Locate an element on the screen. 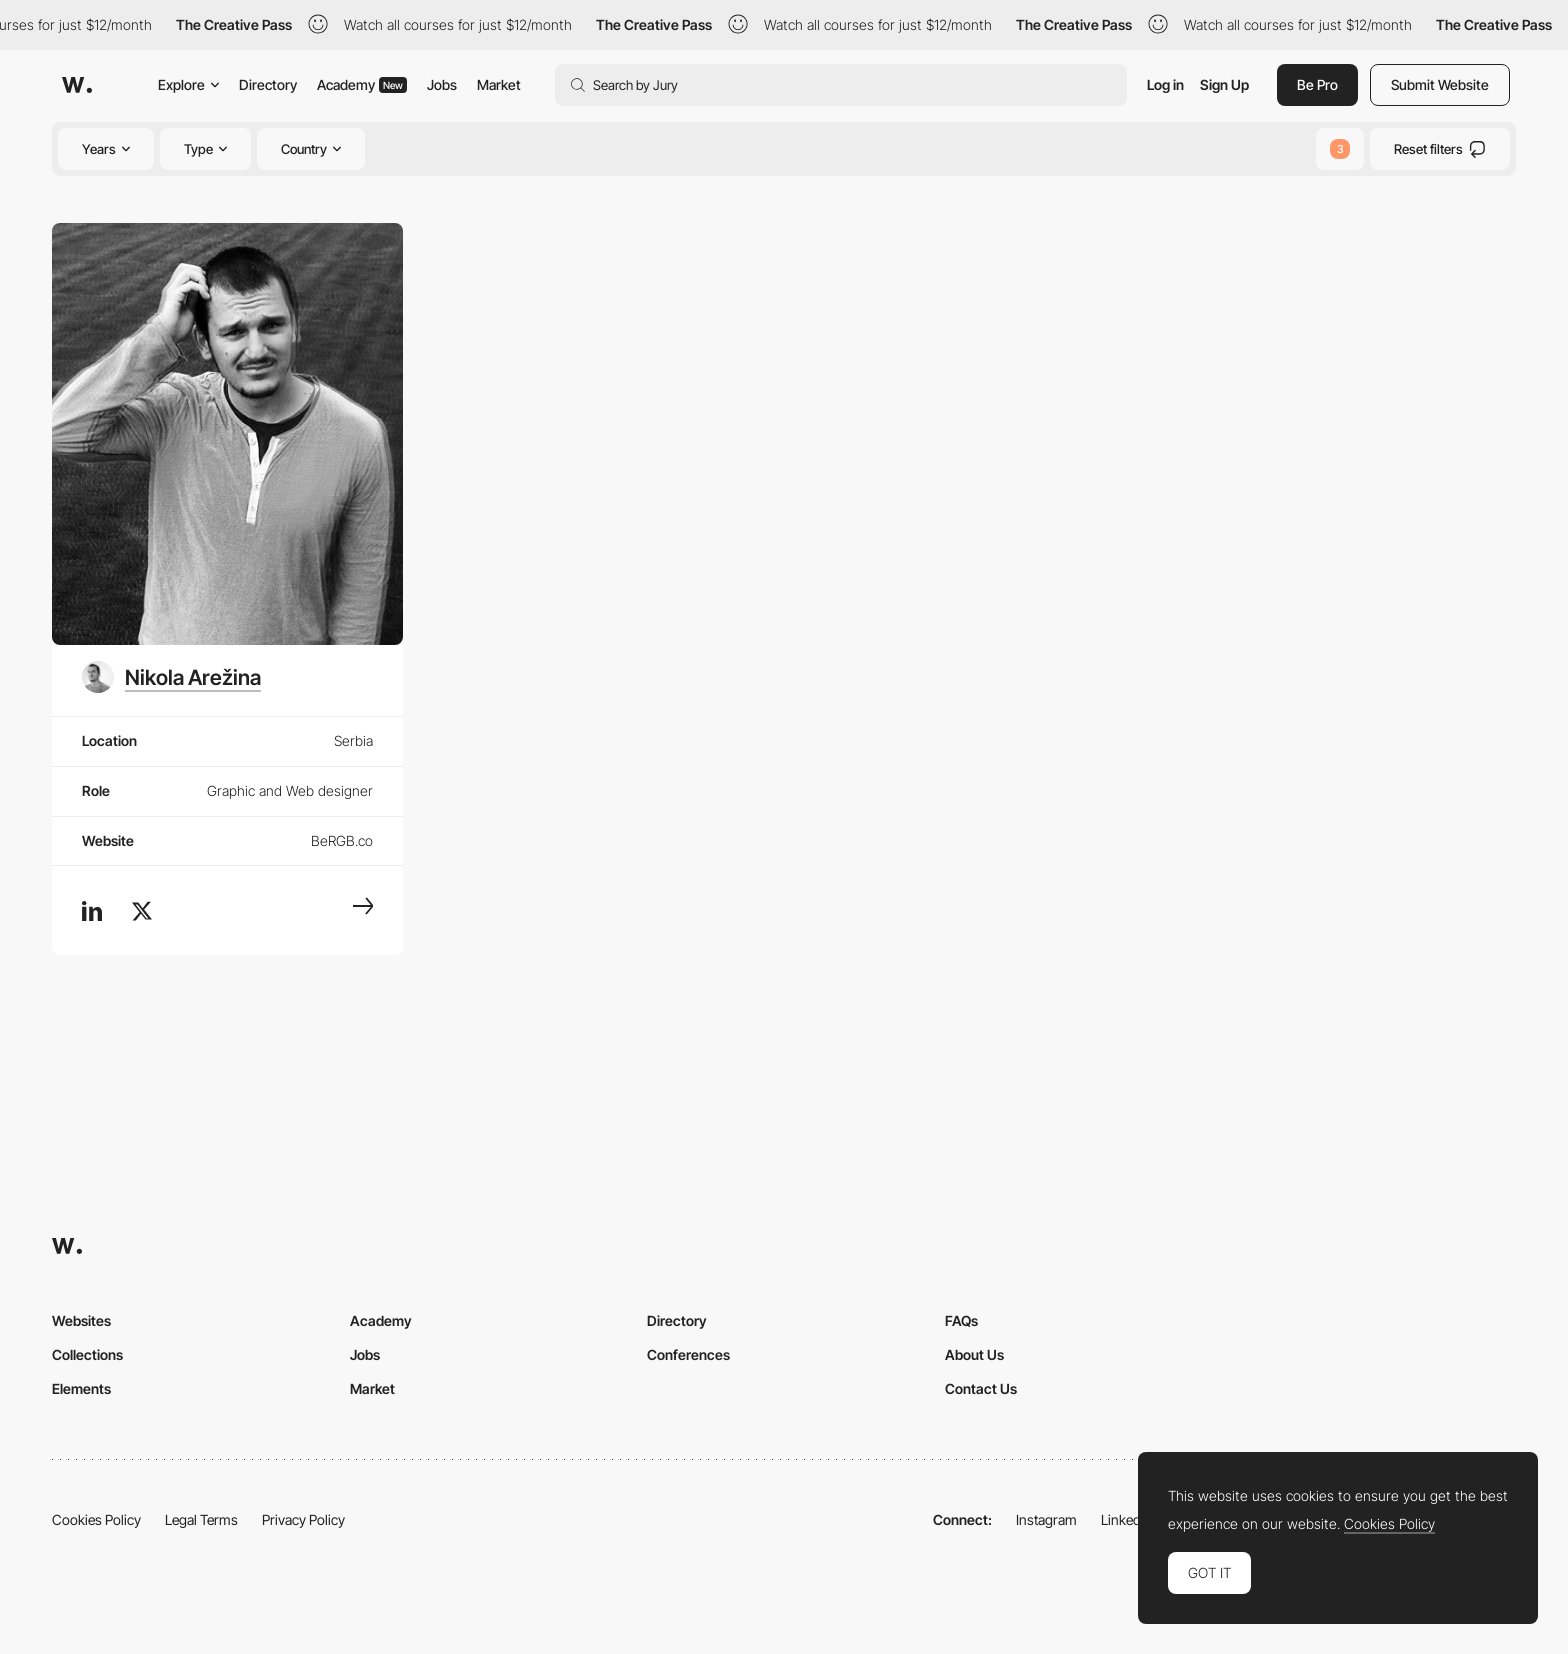 The image size is (1568, 1654). BeRGB.co is located at coordinates (342, 840).